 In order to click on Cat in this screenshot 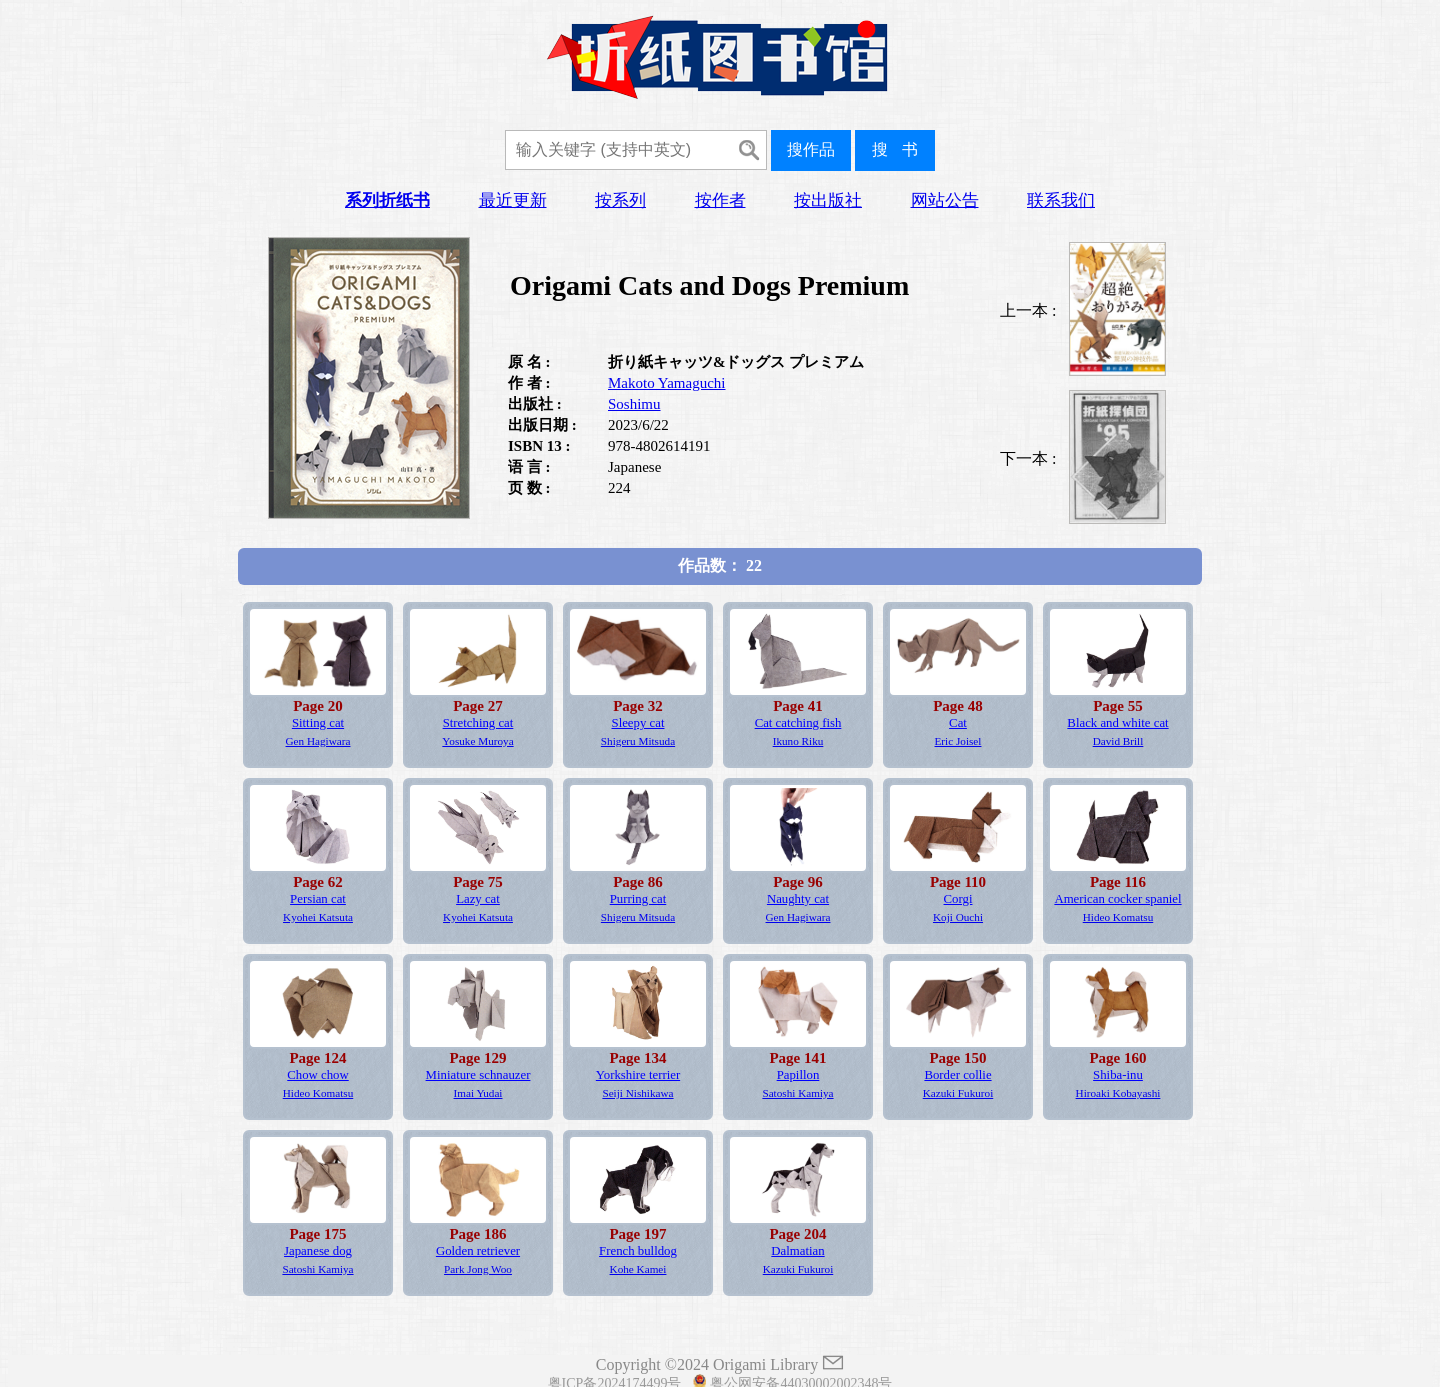, I will do `click(958, 723)`.